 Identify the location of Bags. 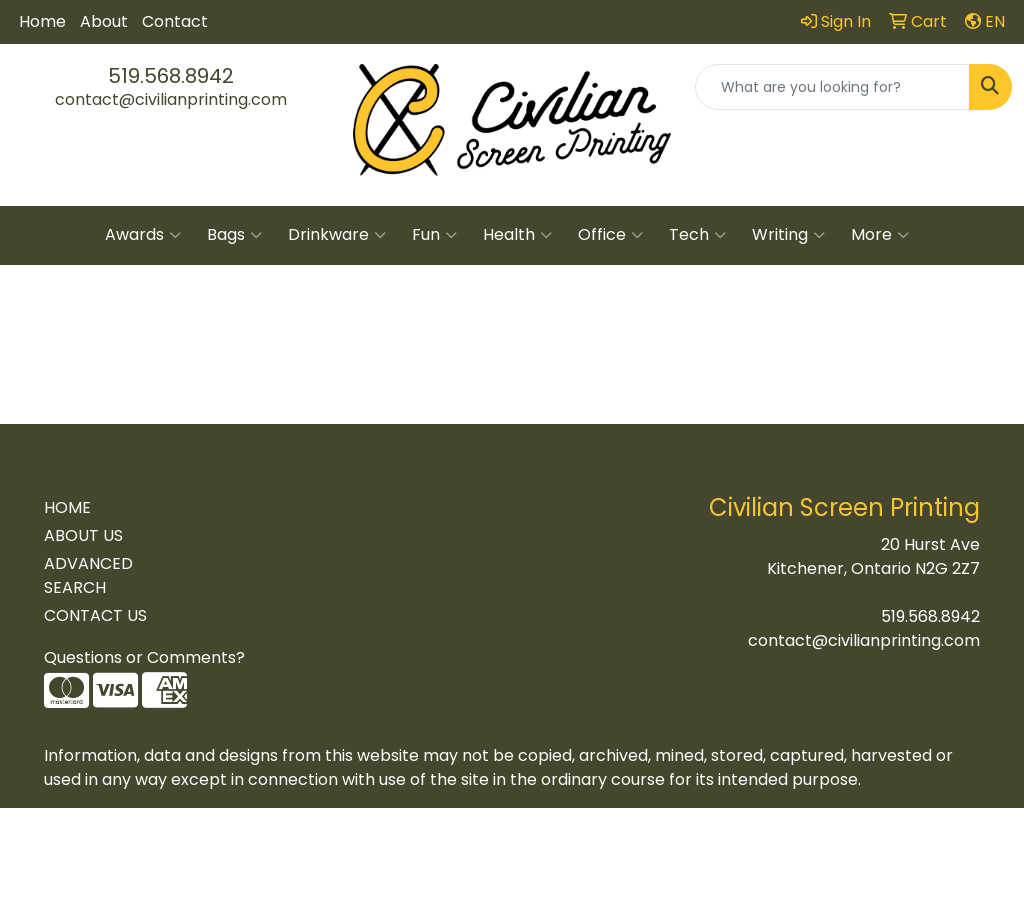
(234, 235).